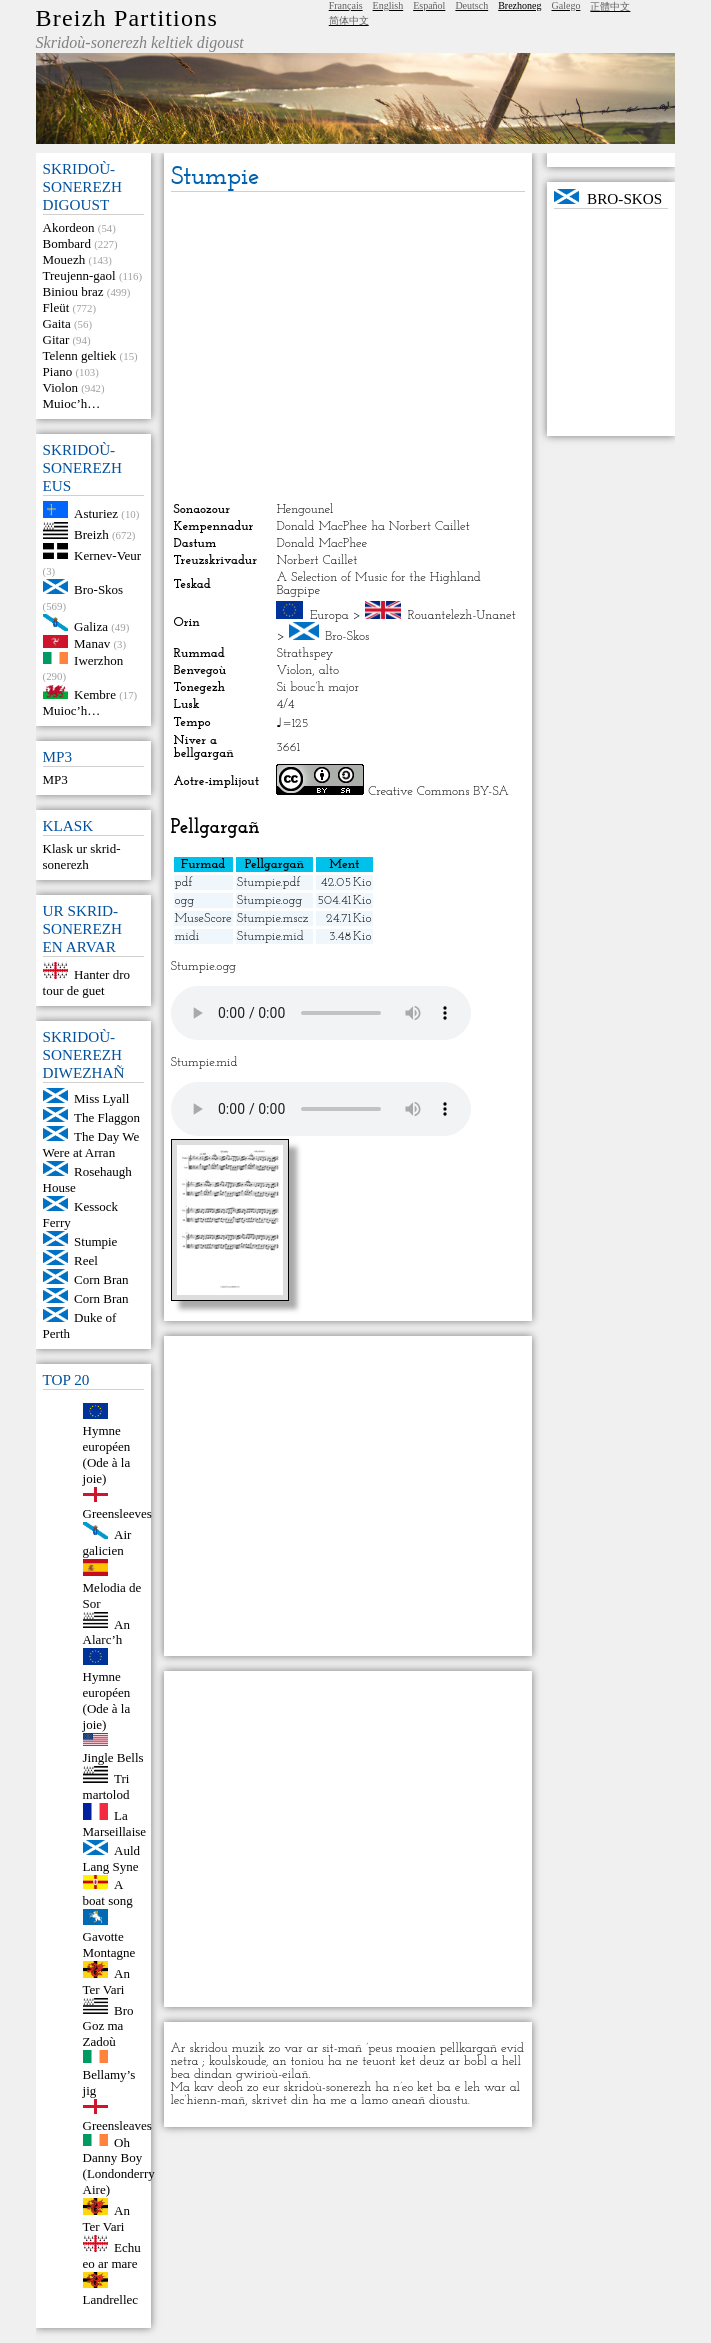 This screenshot has width=711, height=2343. What do you see at coordinates (95, 1241) in the screenshot?
I see `Stumpie` at bounding box center [95, 1241].